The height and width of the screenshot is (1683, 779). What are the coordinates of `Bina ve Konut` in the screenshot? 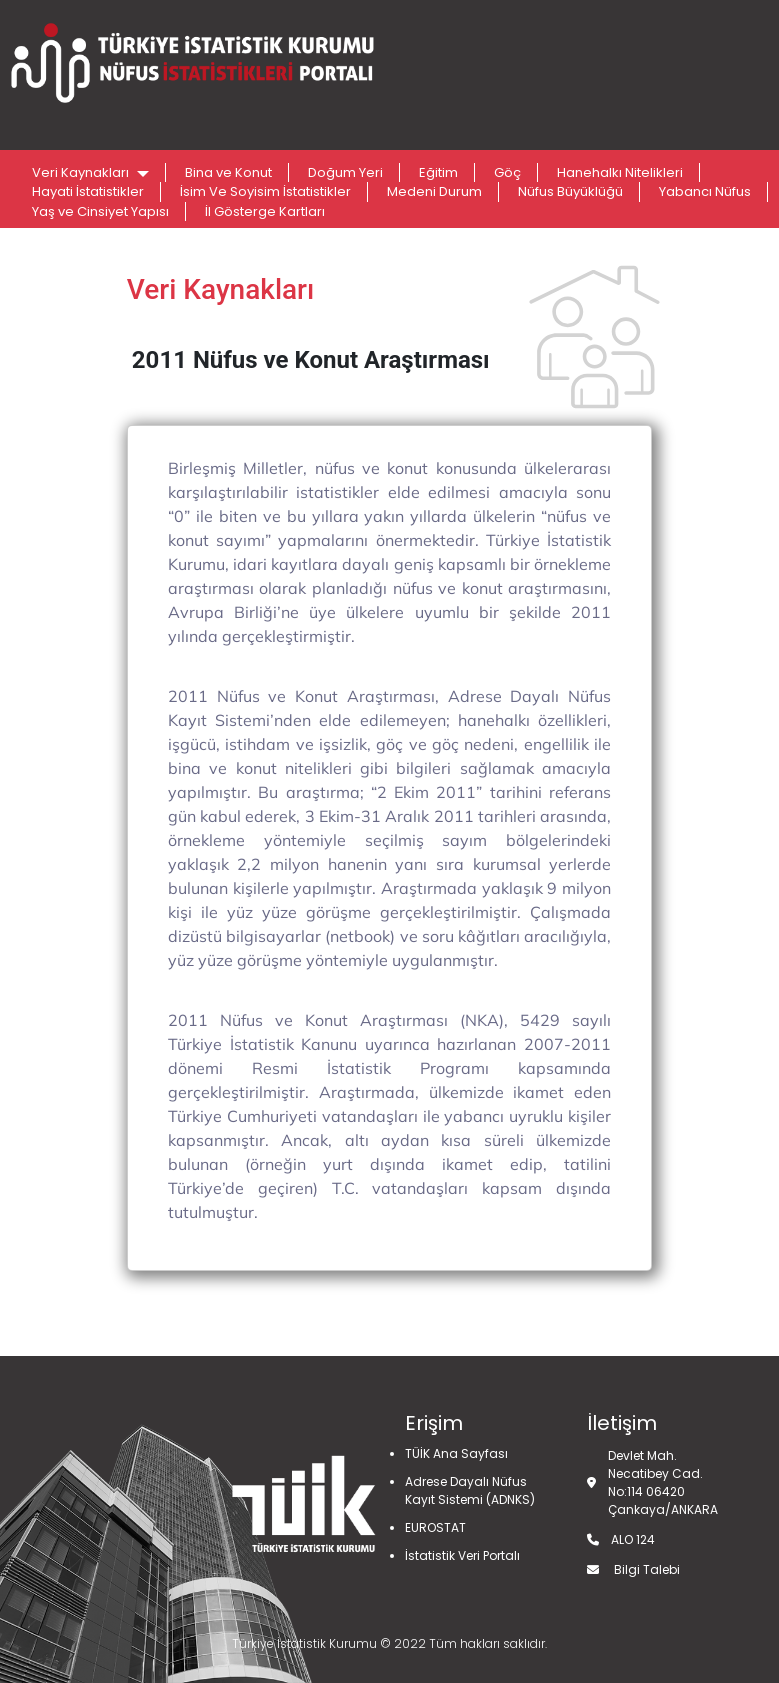 It's located at (228, 172).